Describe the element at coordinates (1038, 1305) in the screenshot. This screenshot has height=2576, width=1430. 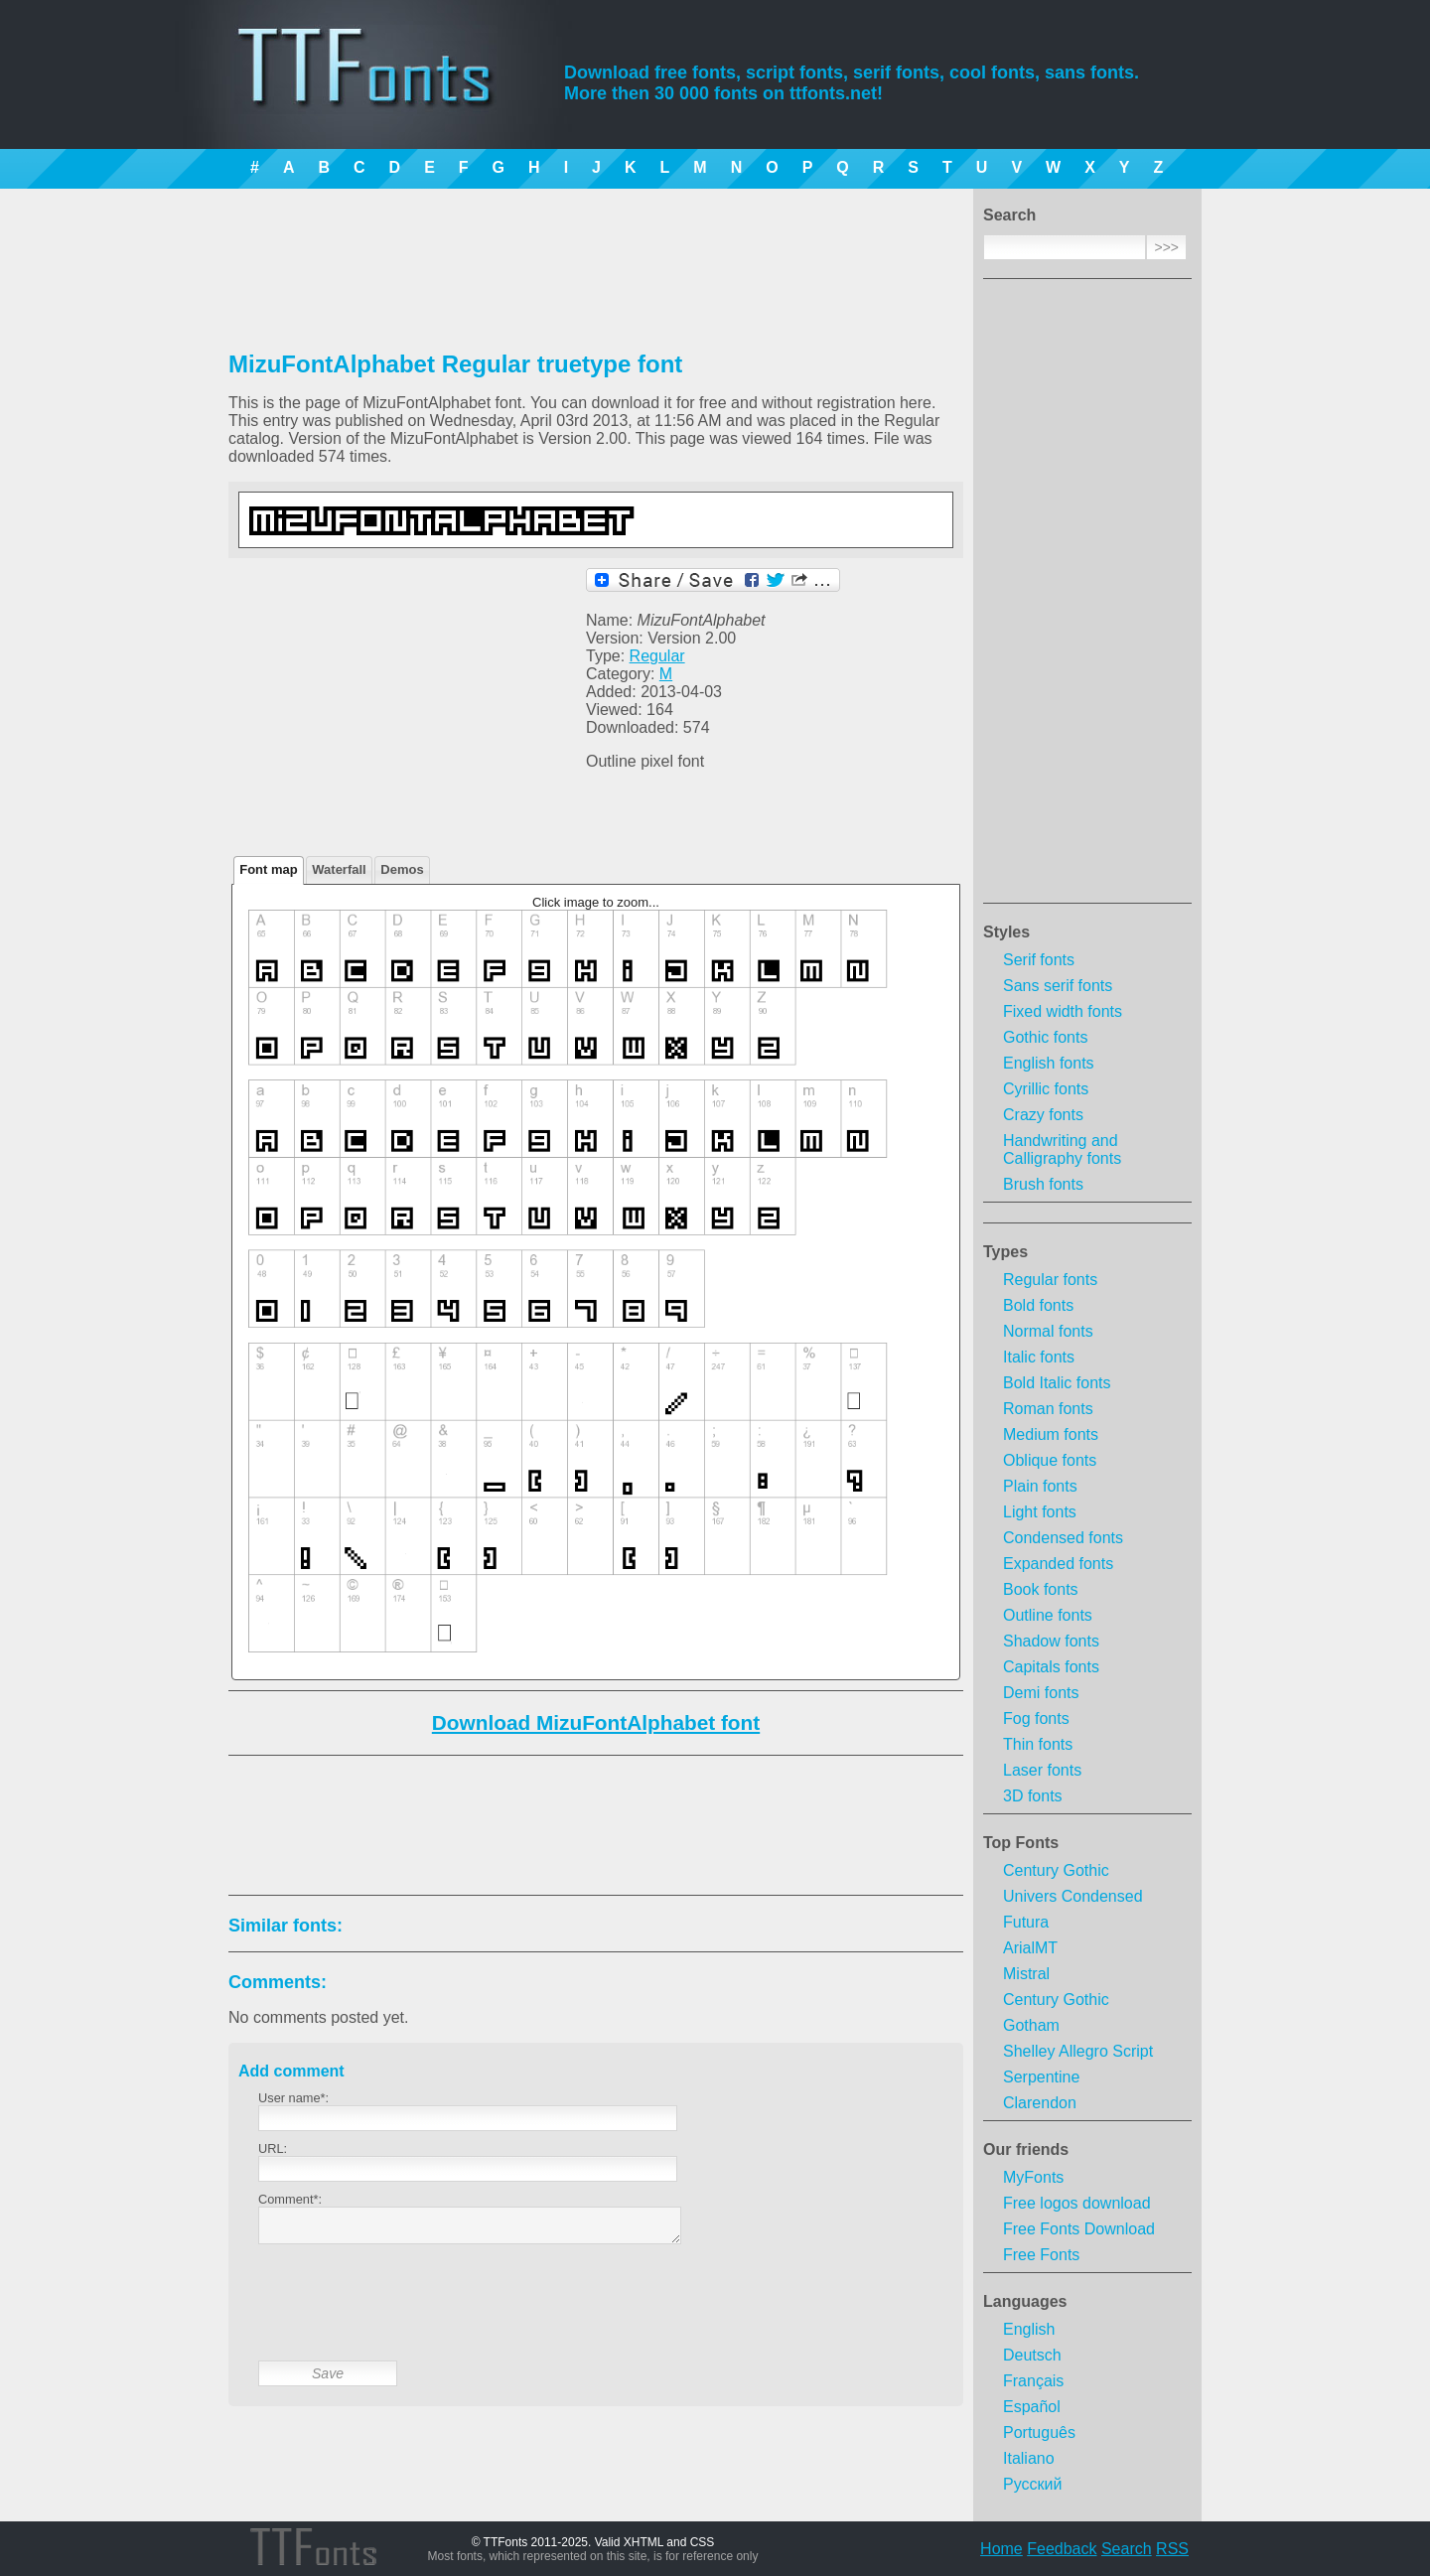
I see `Bold fonts` at that location.